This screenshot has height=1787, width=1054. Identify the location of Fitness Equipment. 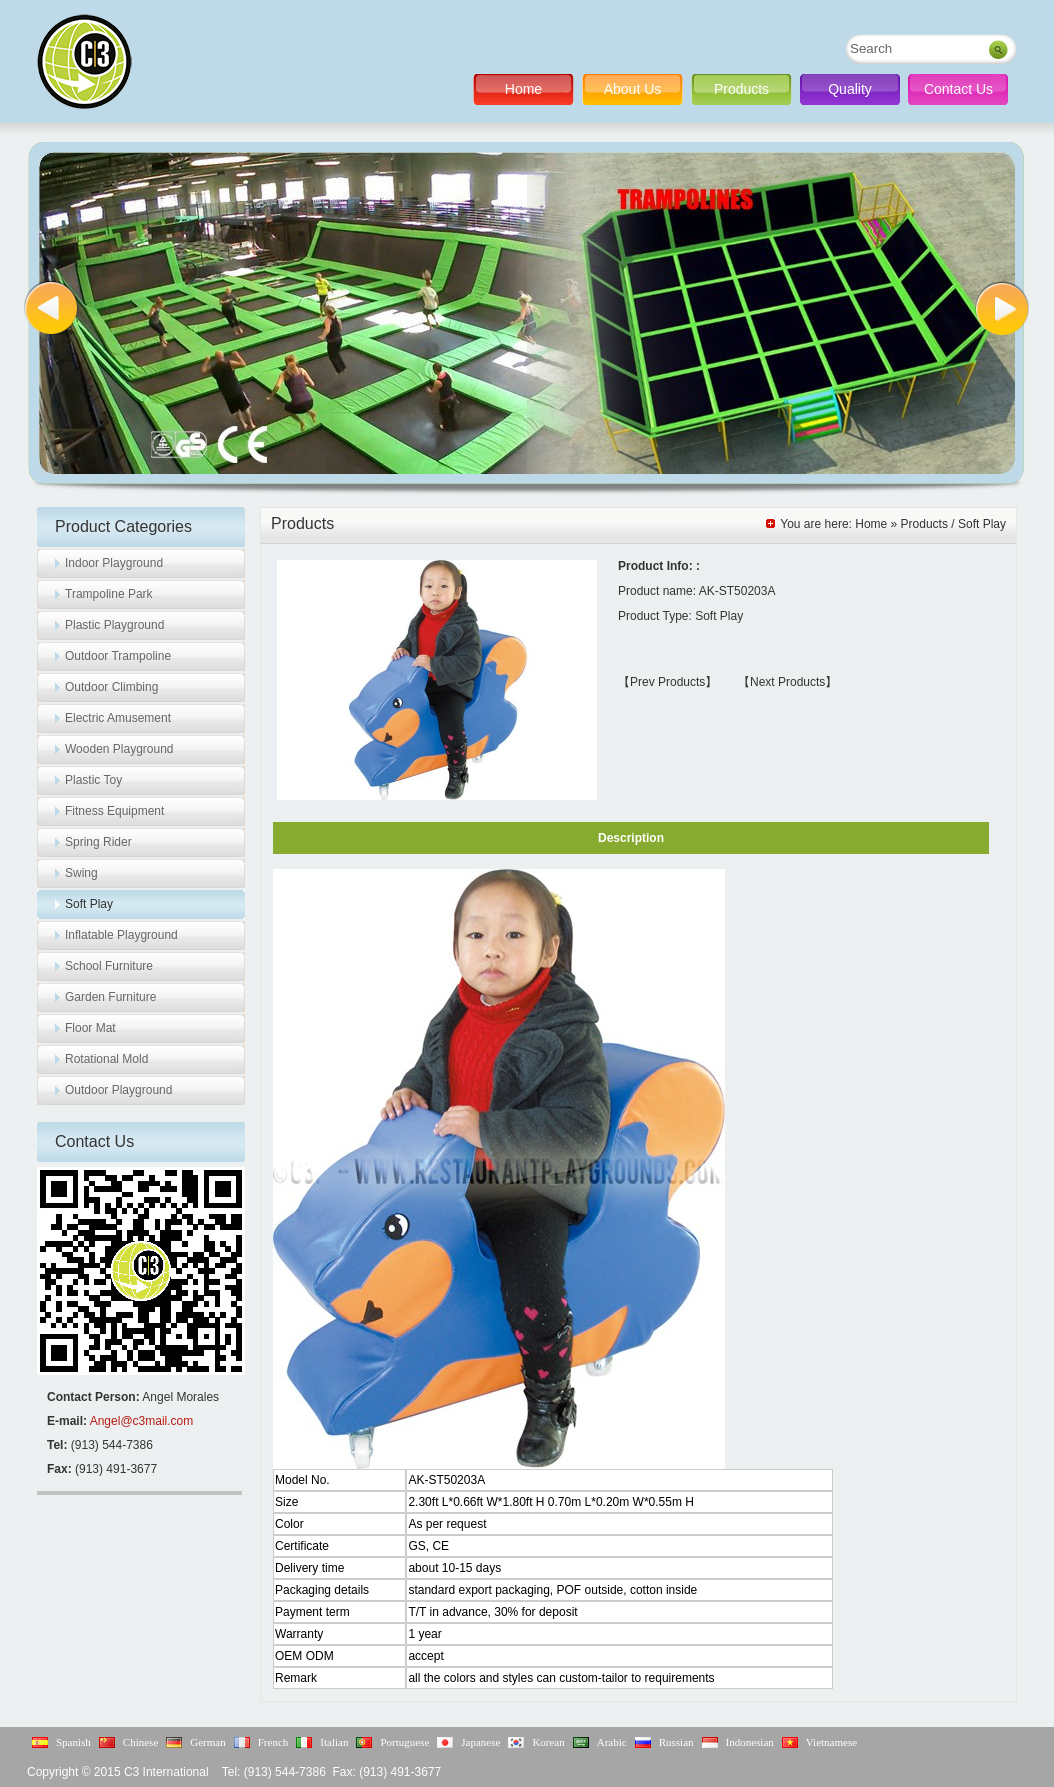
(114, 811).